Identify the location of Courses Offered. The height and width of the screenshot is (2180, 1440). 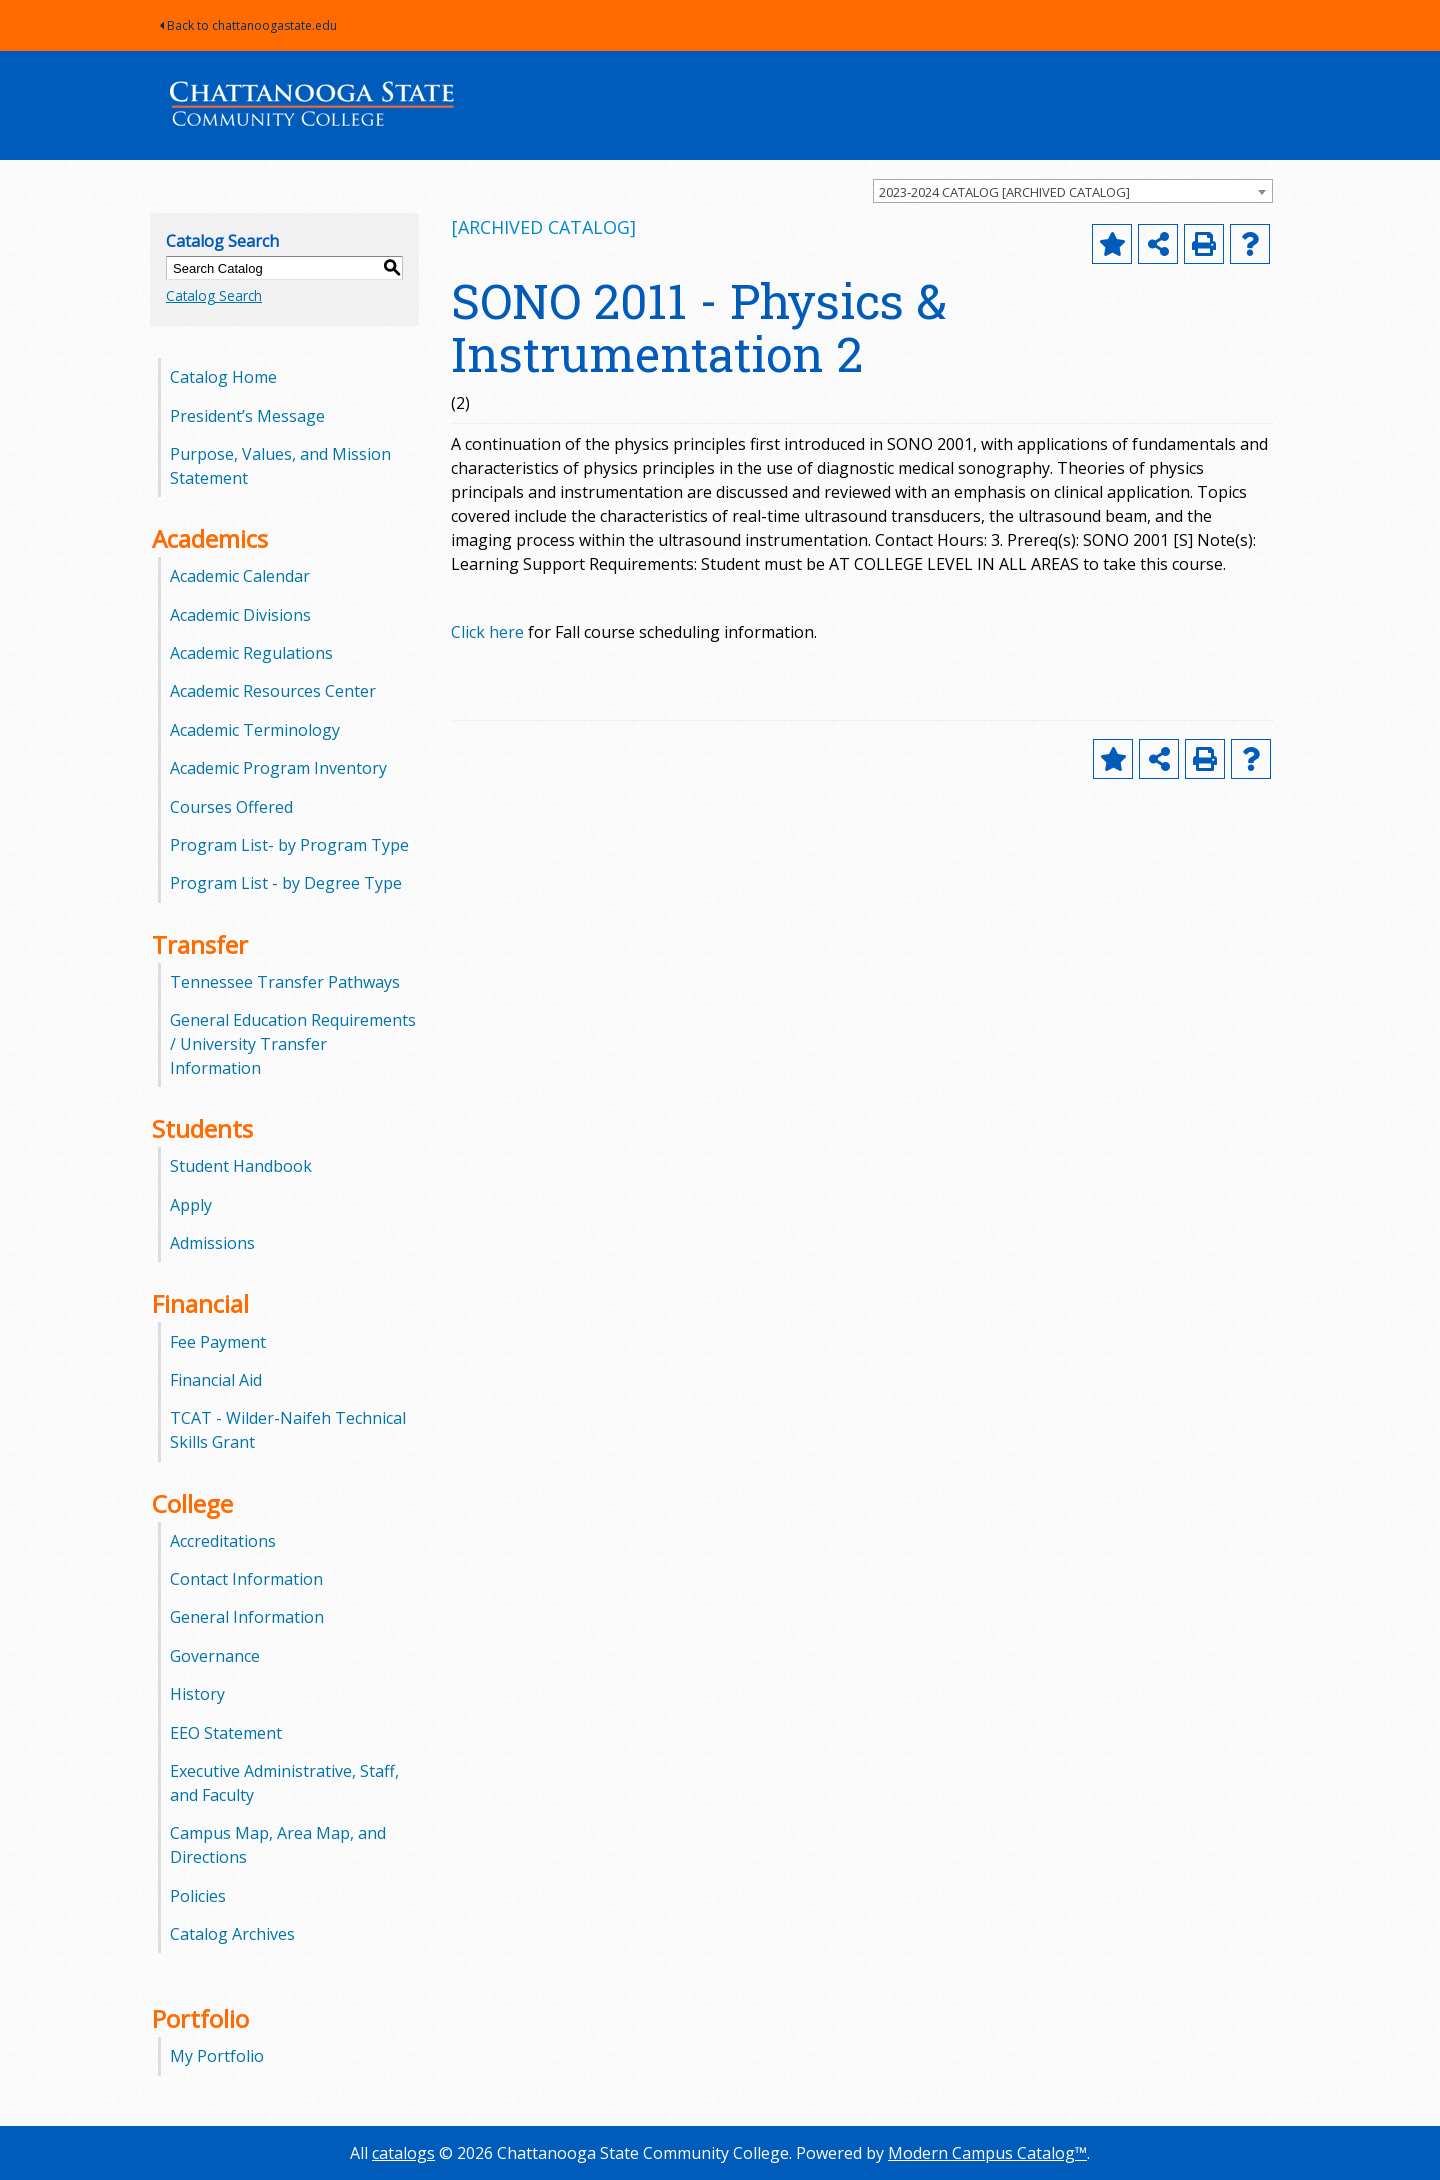
(231, 807).